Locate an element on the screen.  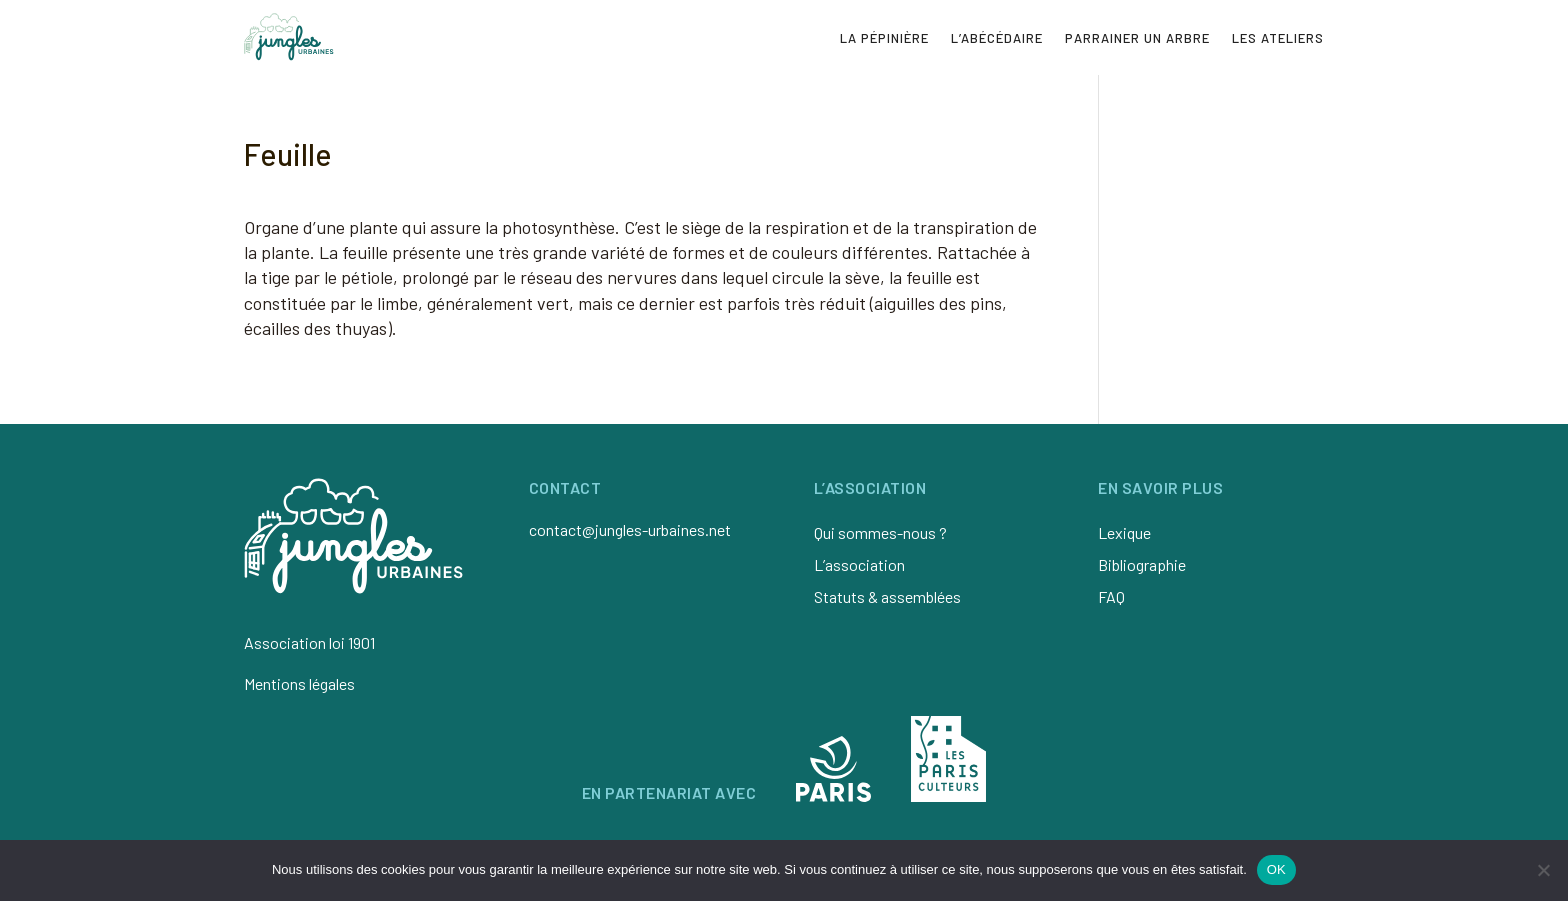
contact@jungles-urbaines.net is located at coordinates (630, 529).